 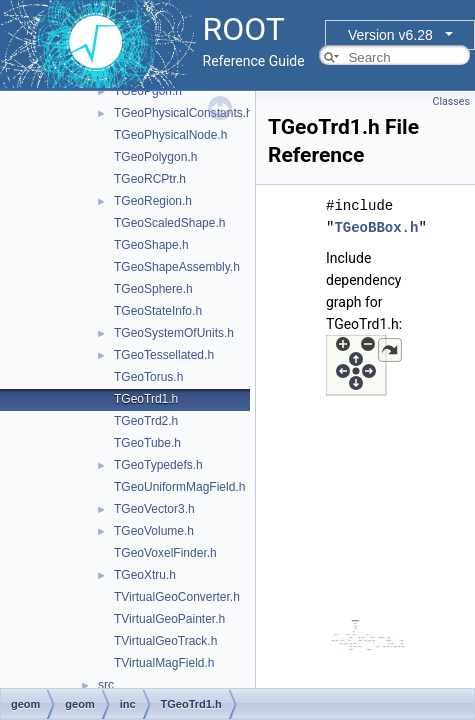 What do you see at coordinates (146, 399) in the screenshot?
I see `TGeoTrd1.h` at bounding box center [146, 399].